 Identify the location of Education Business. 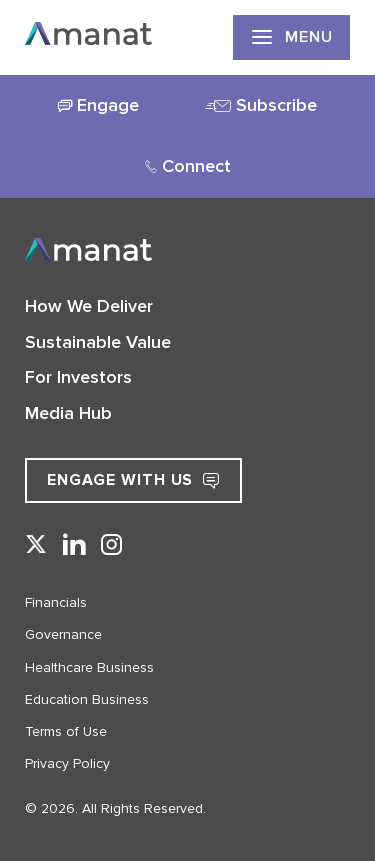
(87, 699).